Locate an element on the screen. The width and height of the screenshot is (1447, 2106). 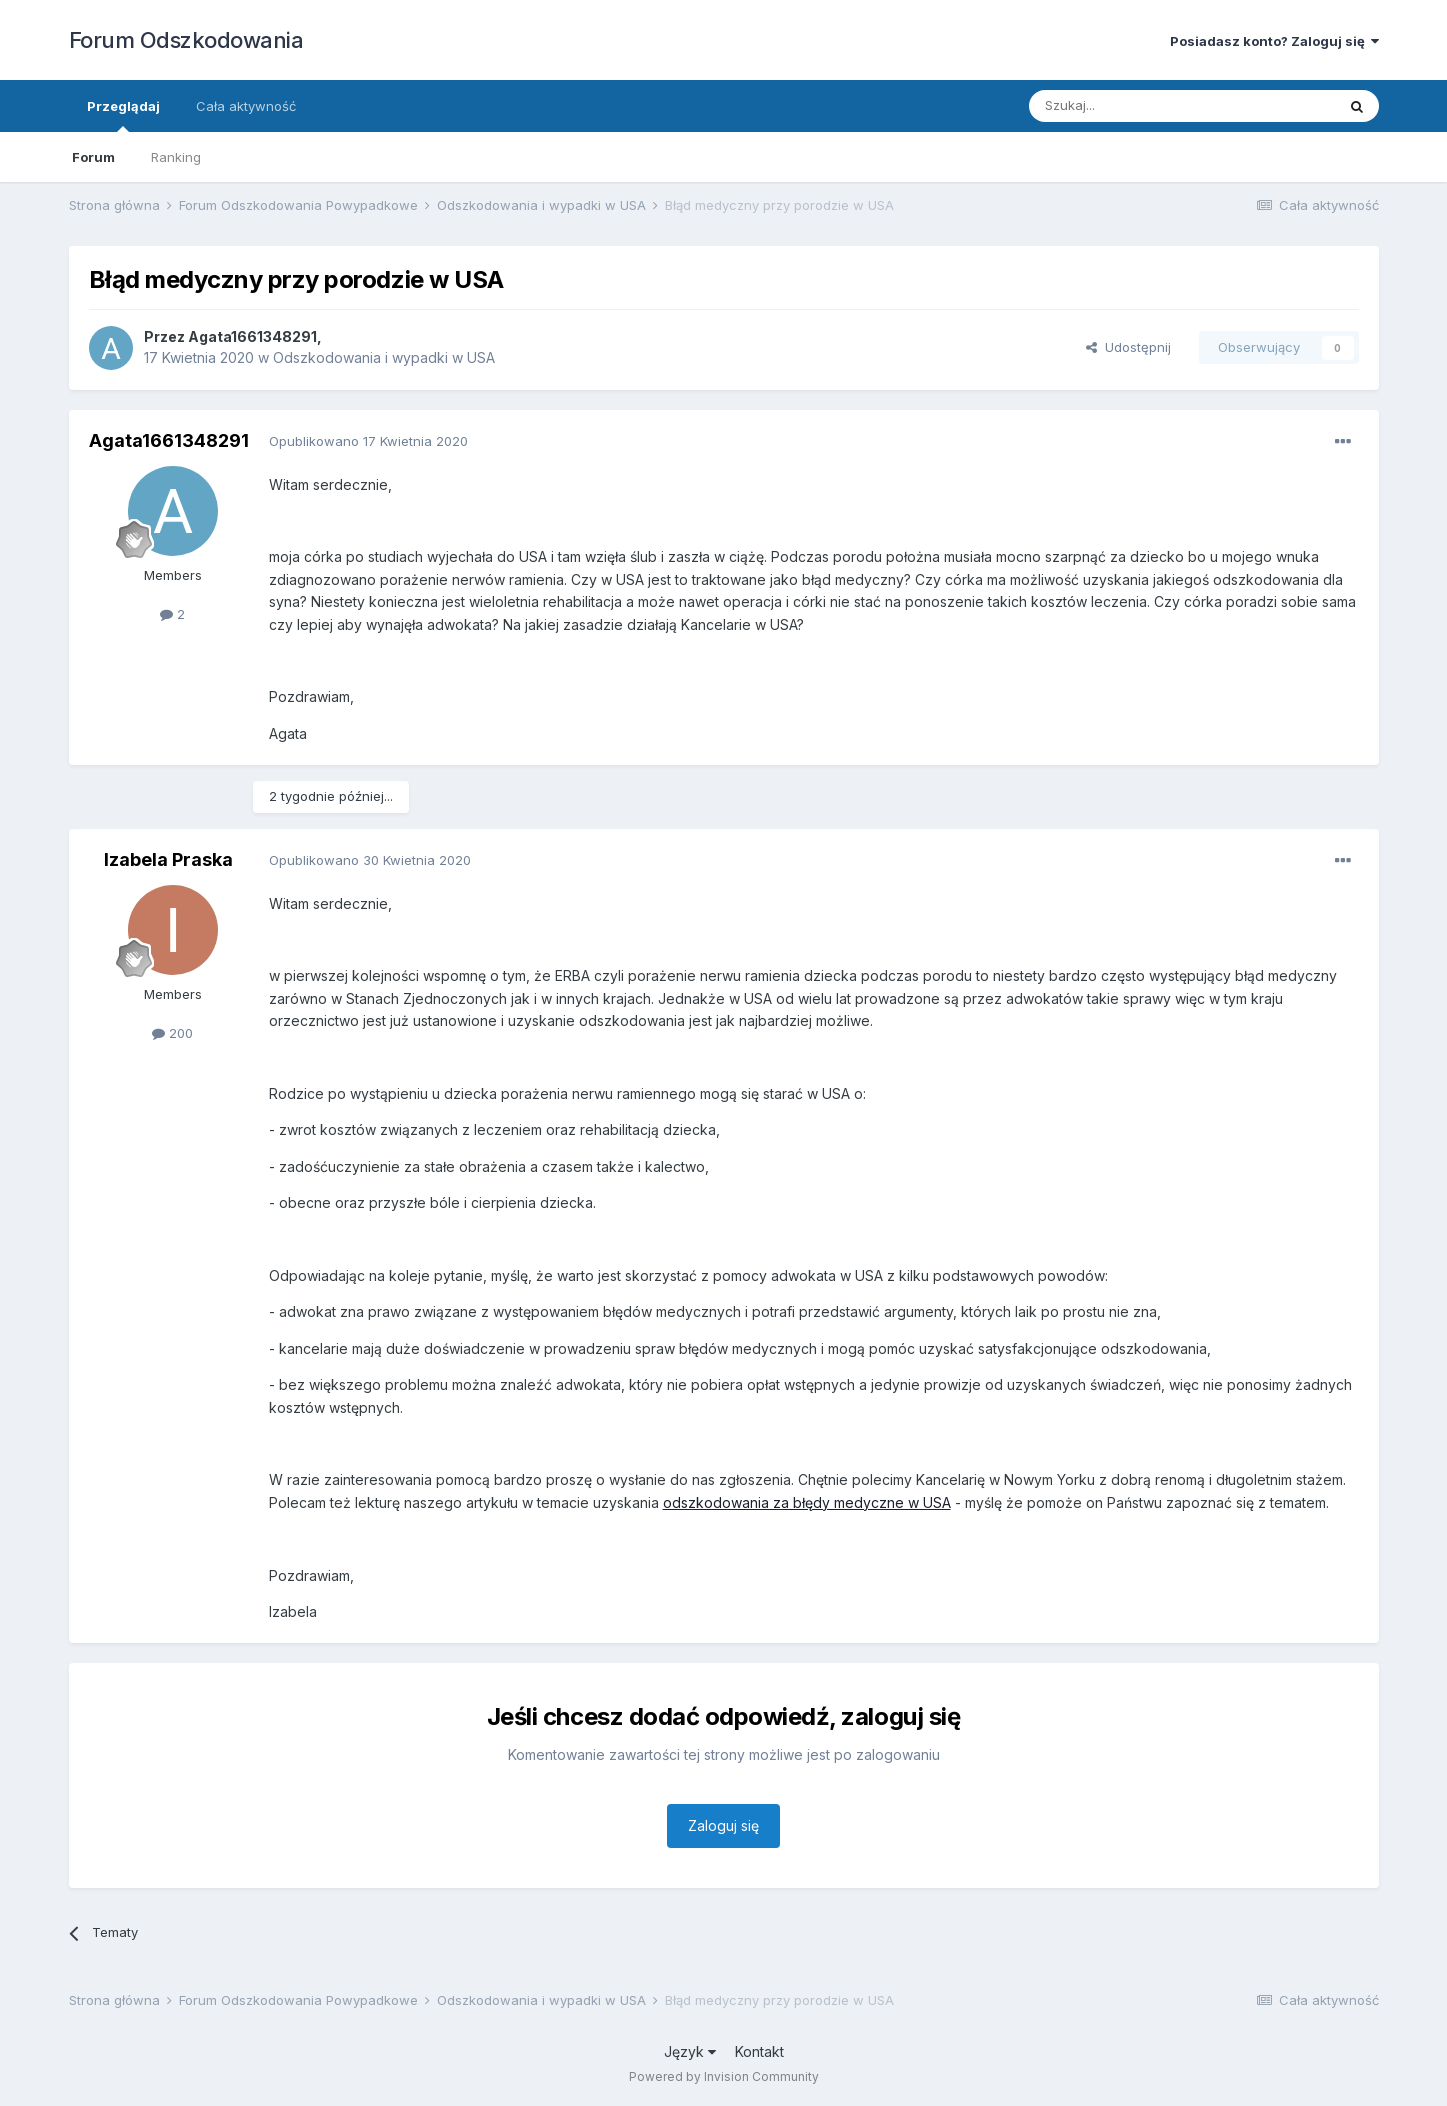
Cała aktywność is located at coordinates (246, 106).